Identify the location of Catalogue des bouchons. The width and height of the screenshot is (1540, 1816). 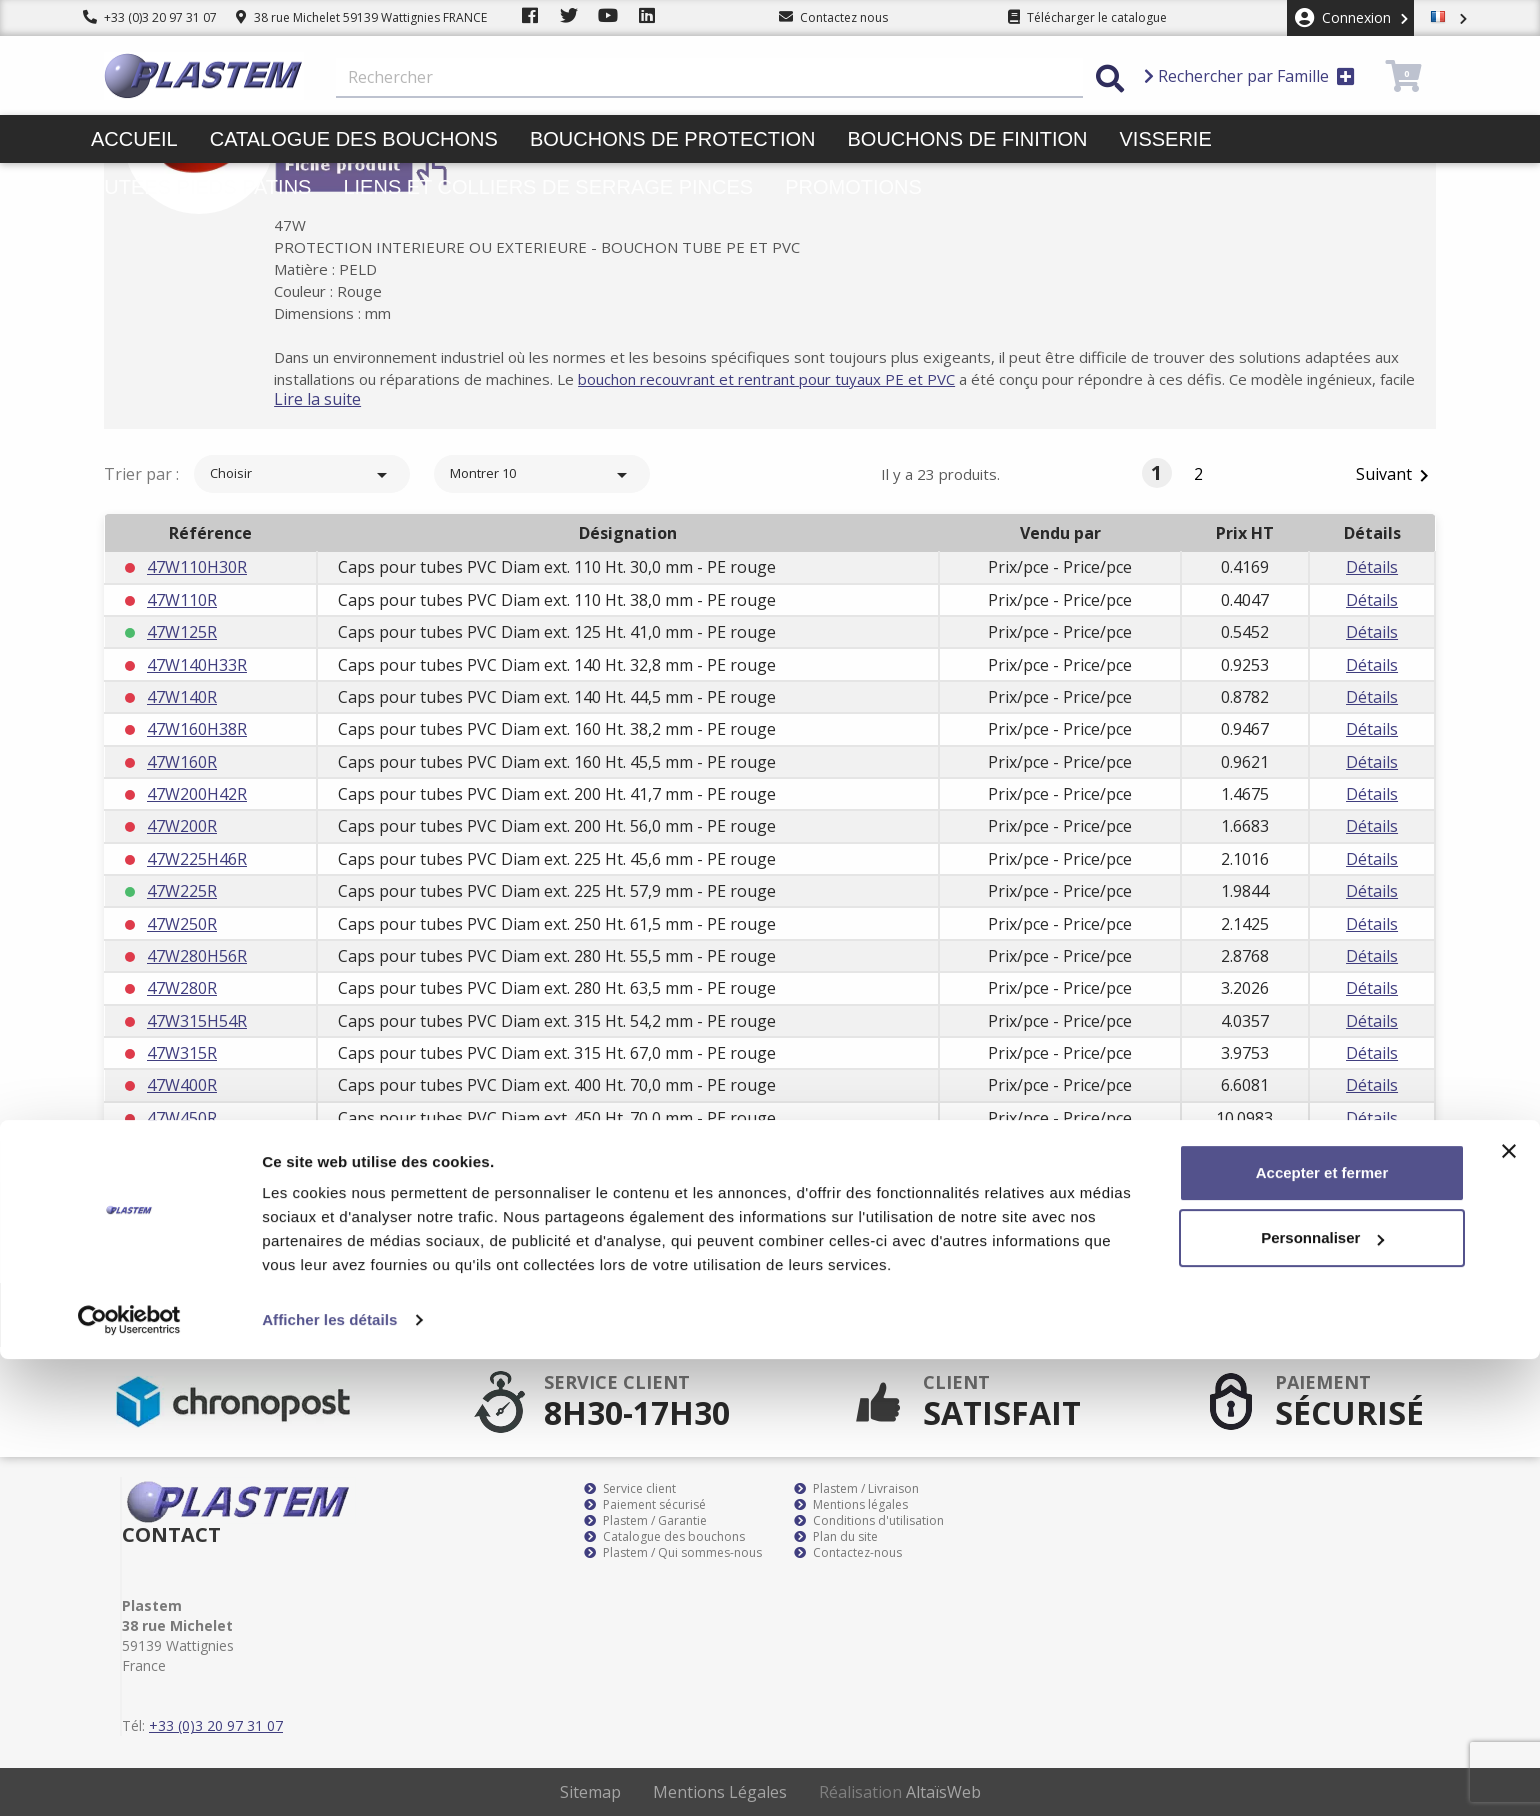
(354, 139).